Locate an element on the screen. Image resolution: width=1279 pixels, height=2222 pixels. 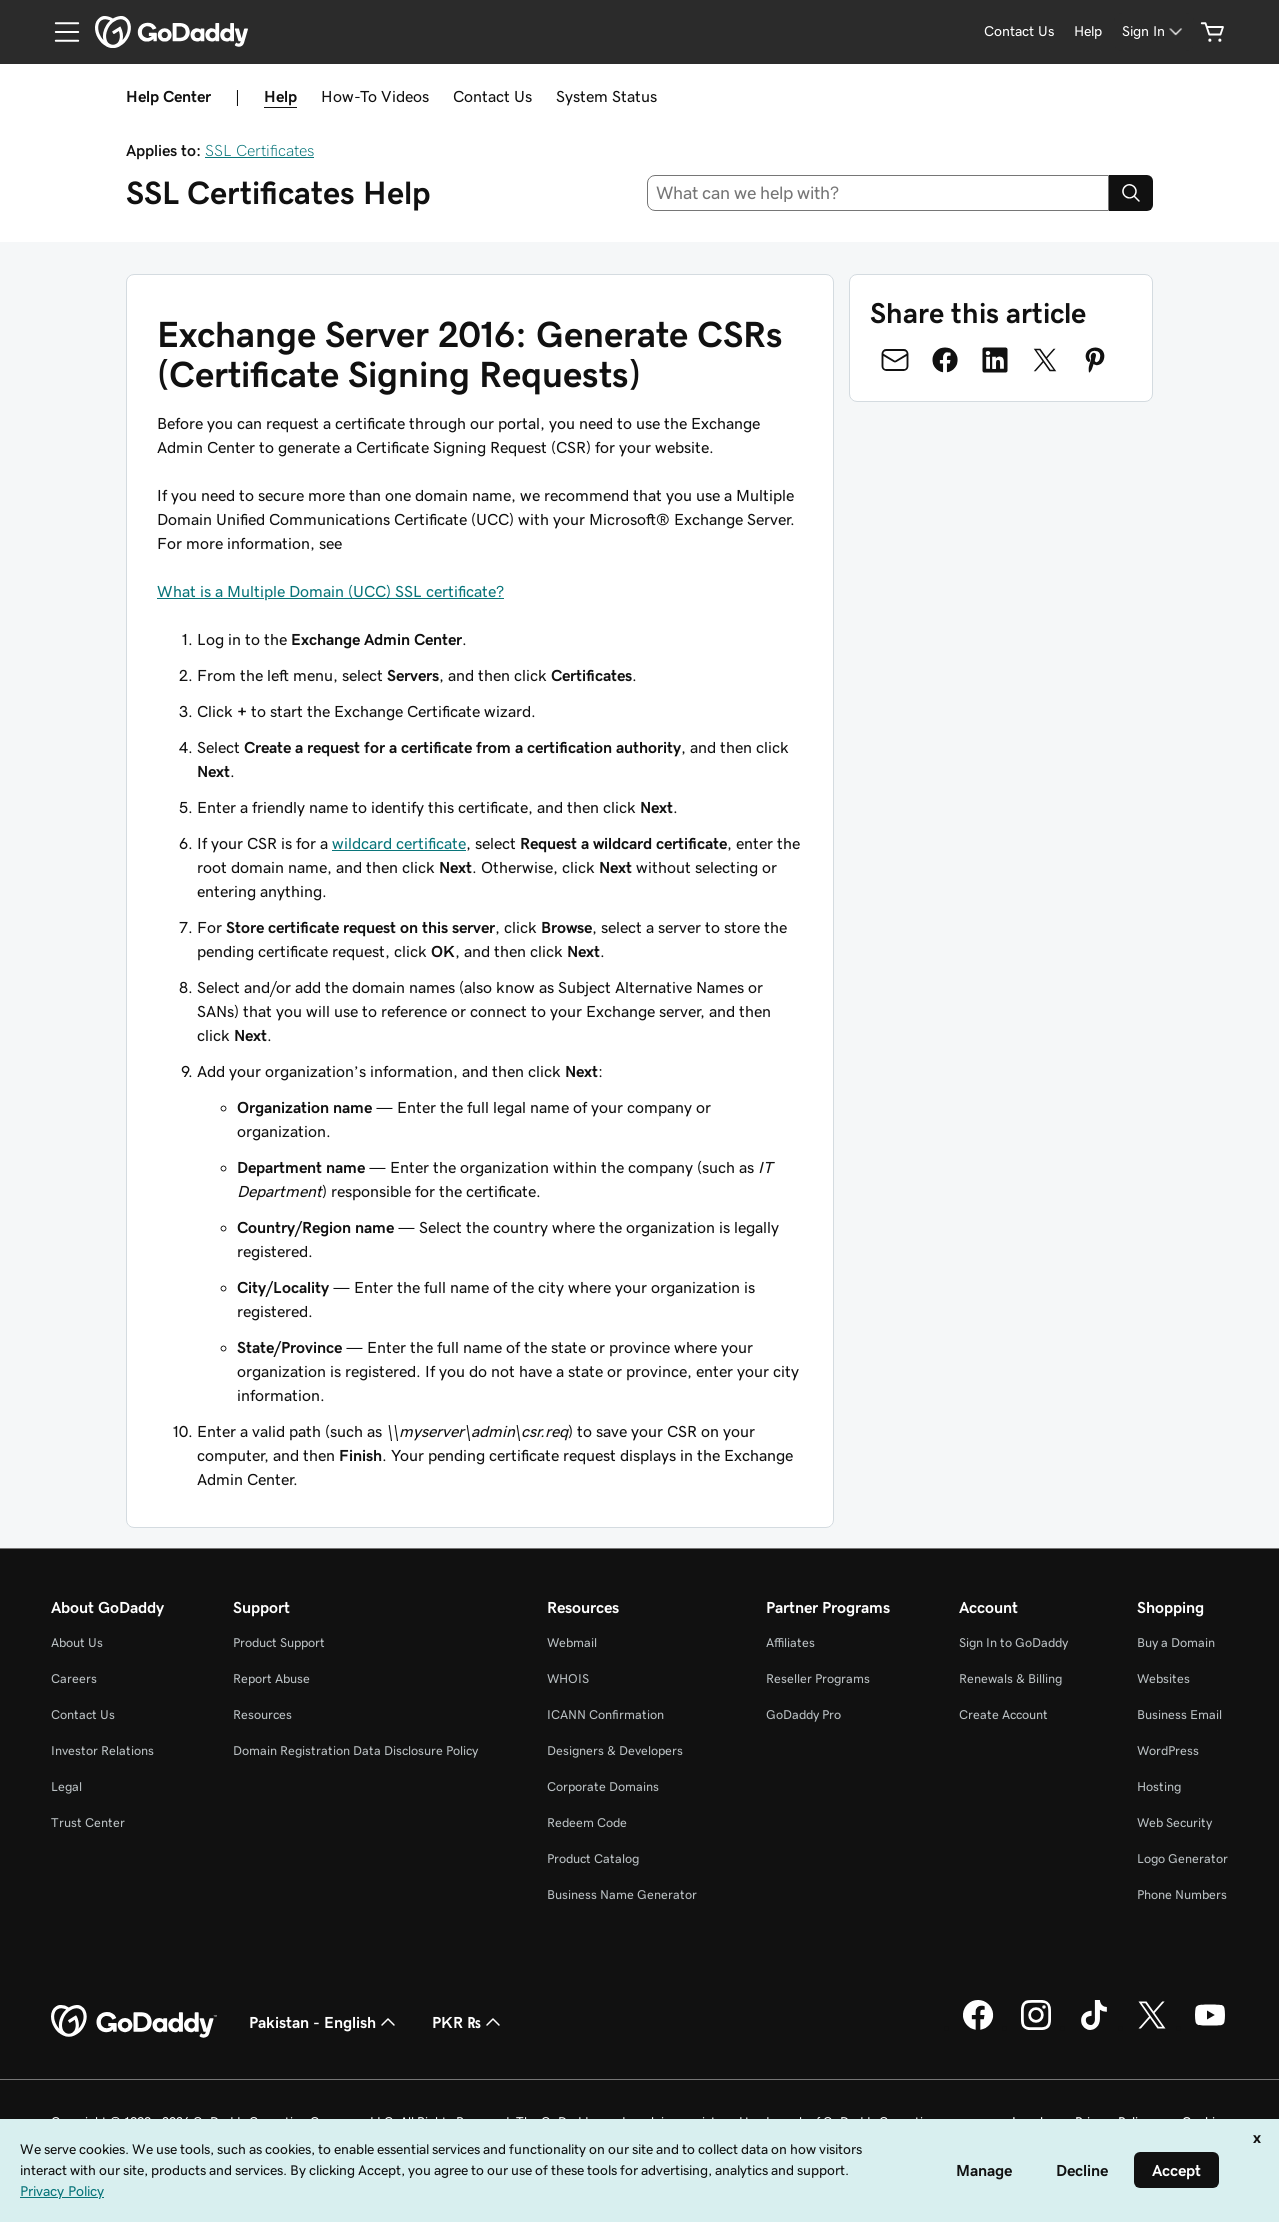
[Sign In] is located at coordinates (1154, 31).